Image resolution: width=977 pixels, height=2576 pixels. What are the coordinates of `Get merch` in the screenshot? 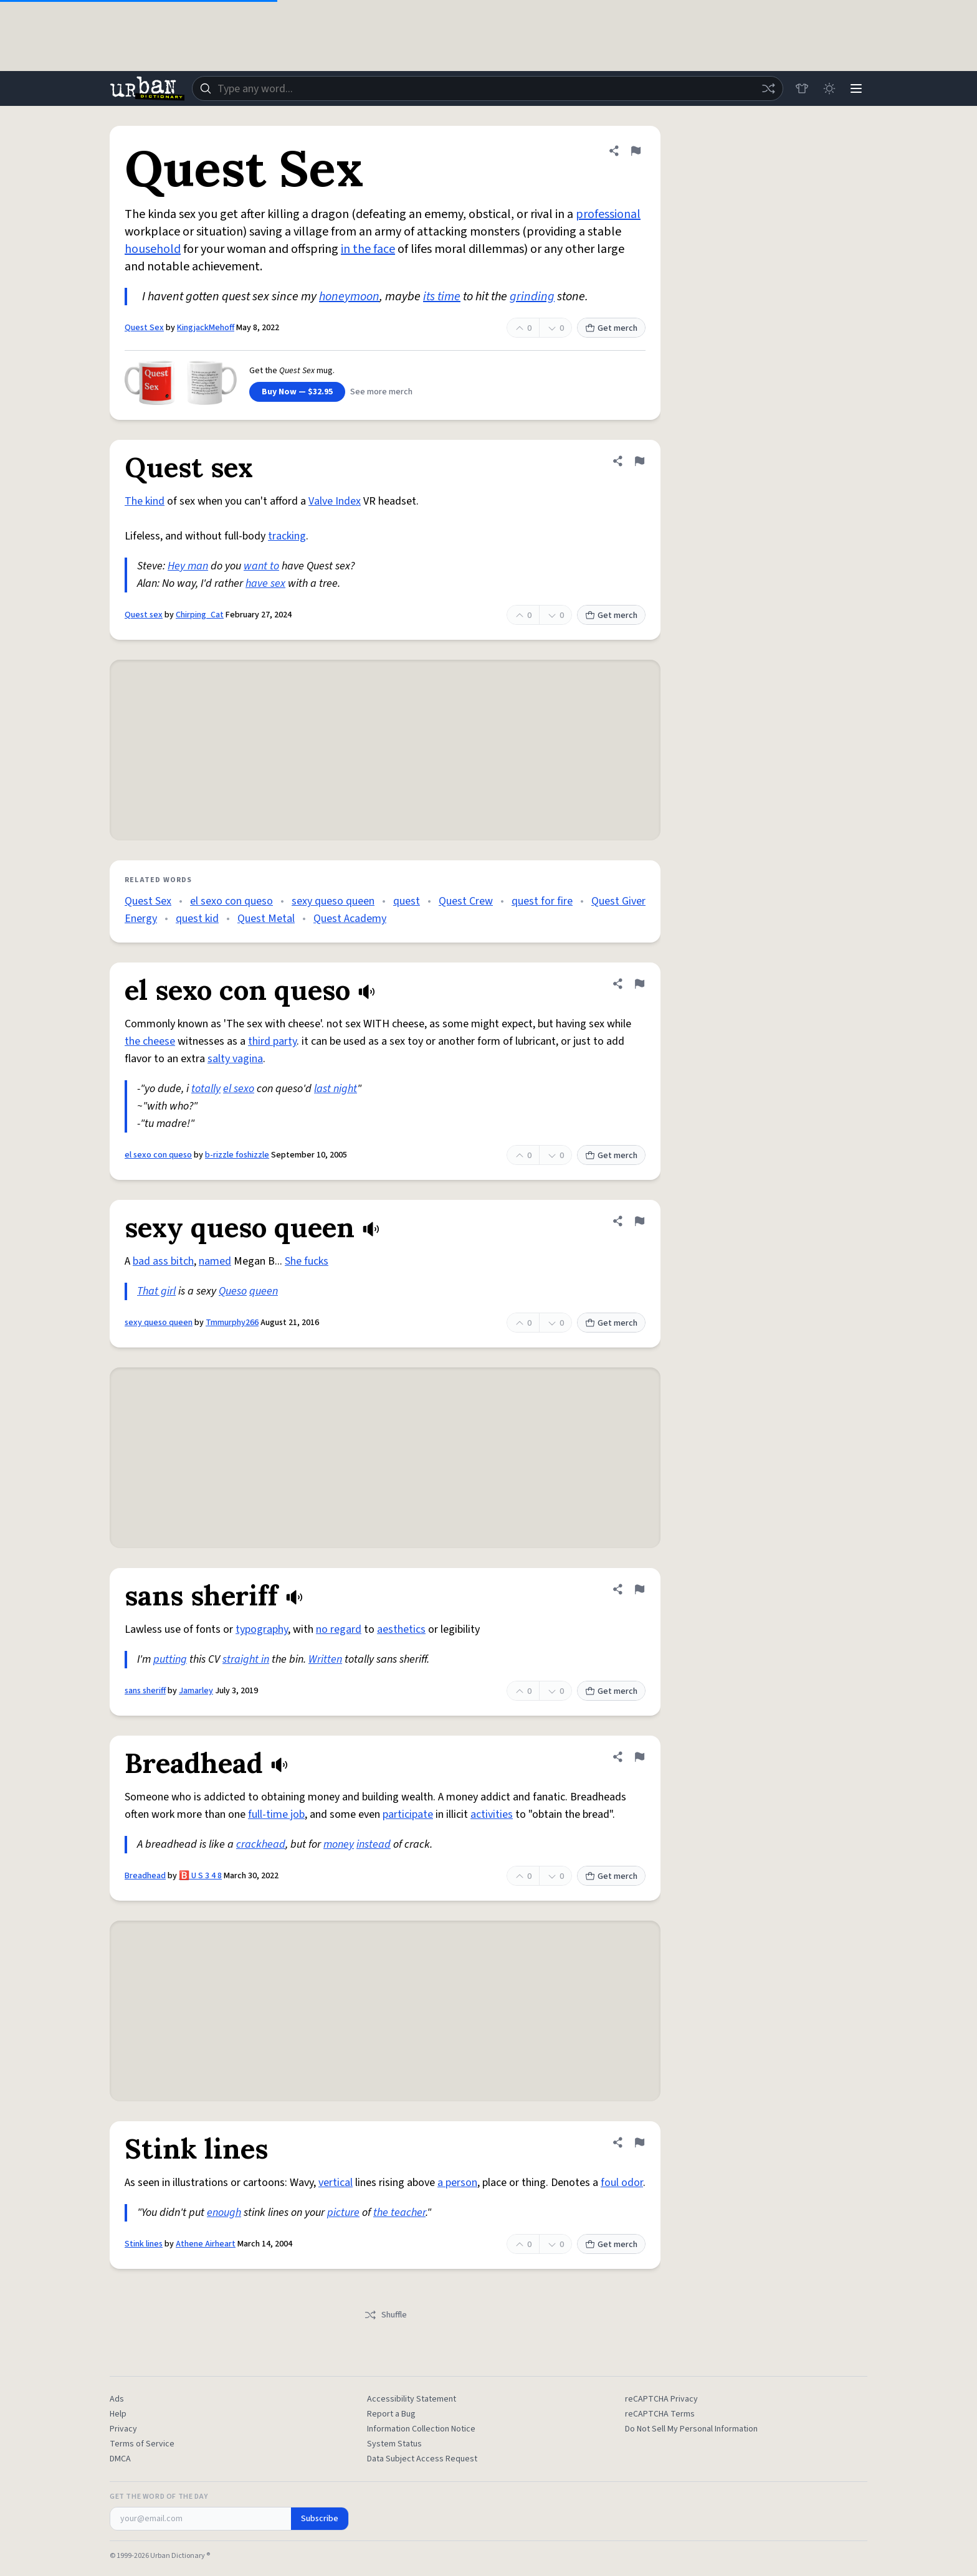 It's located at (611, 328).